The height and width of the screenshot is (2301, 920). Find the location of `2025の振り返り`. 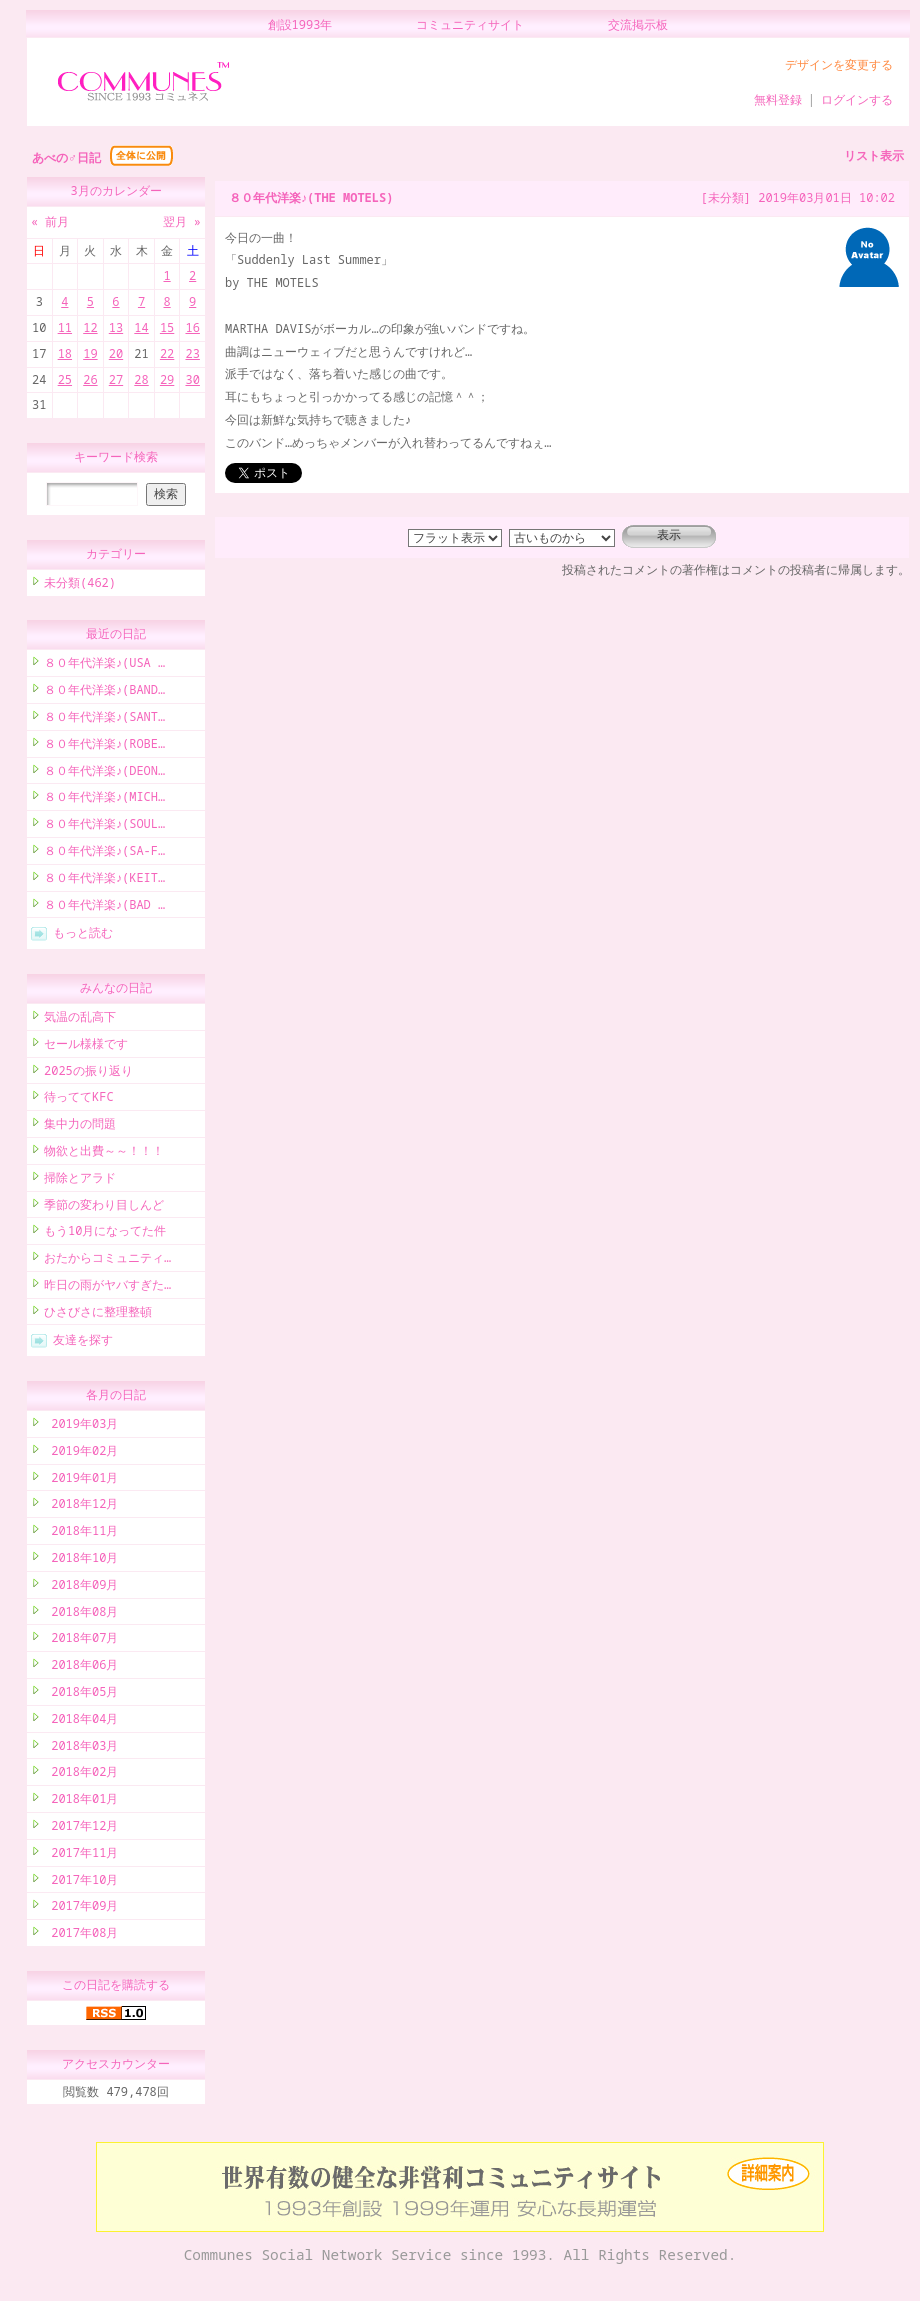

2025の振り返り is located at coordinates (88, 1073).